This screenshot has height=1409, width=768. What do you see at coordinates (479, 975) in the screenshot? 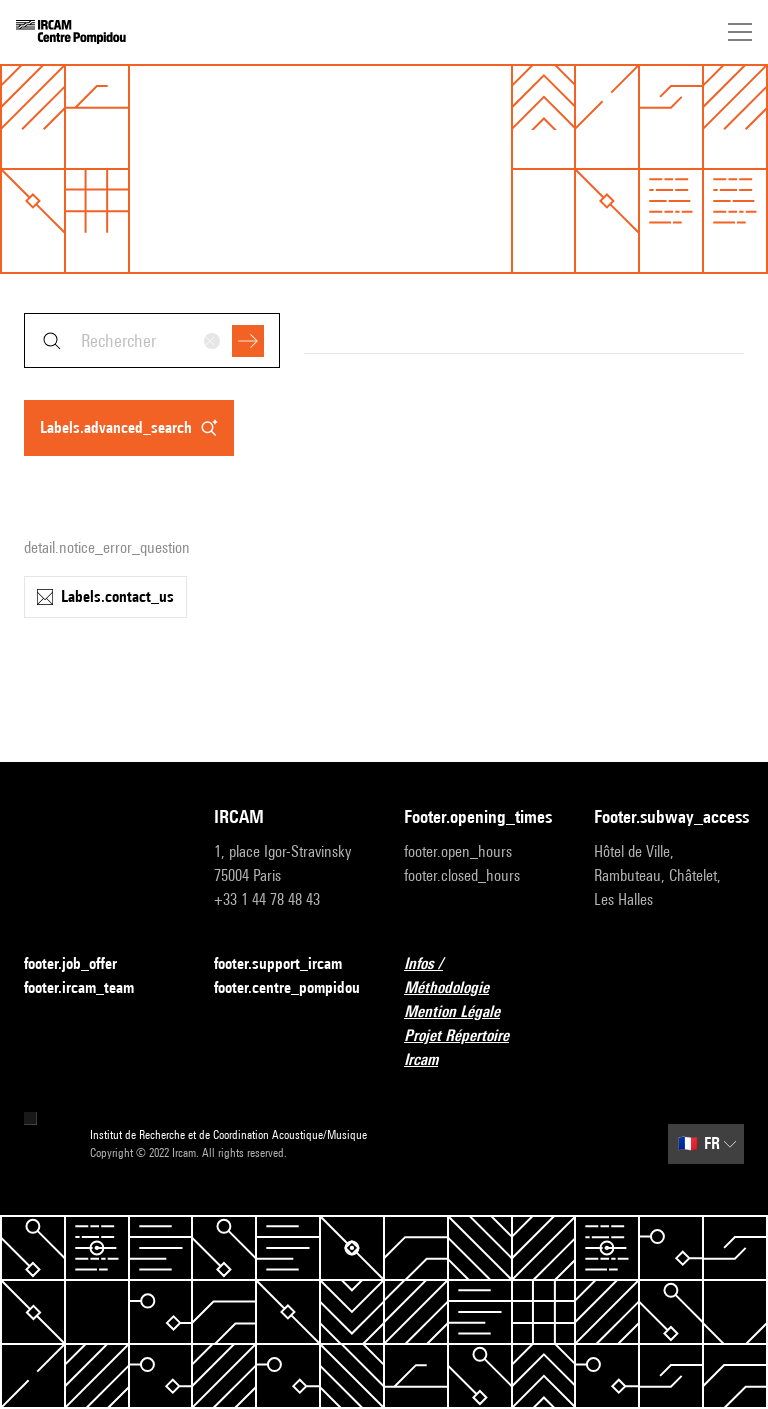
I see `Infos / Méthodologie` at bounding box center [479, 975].